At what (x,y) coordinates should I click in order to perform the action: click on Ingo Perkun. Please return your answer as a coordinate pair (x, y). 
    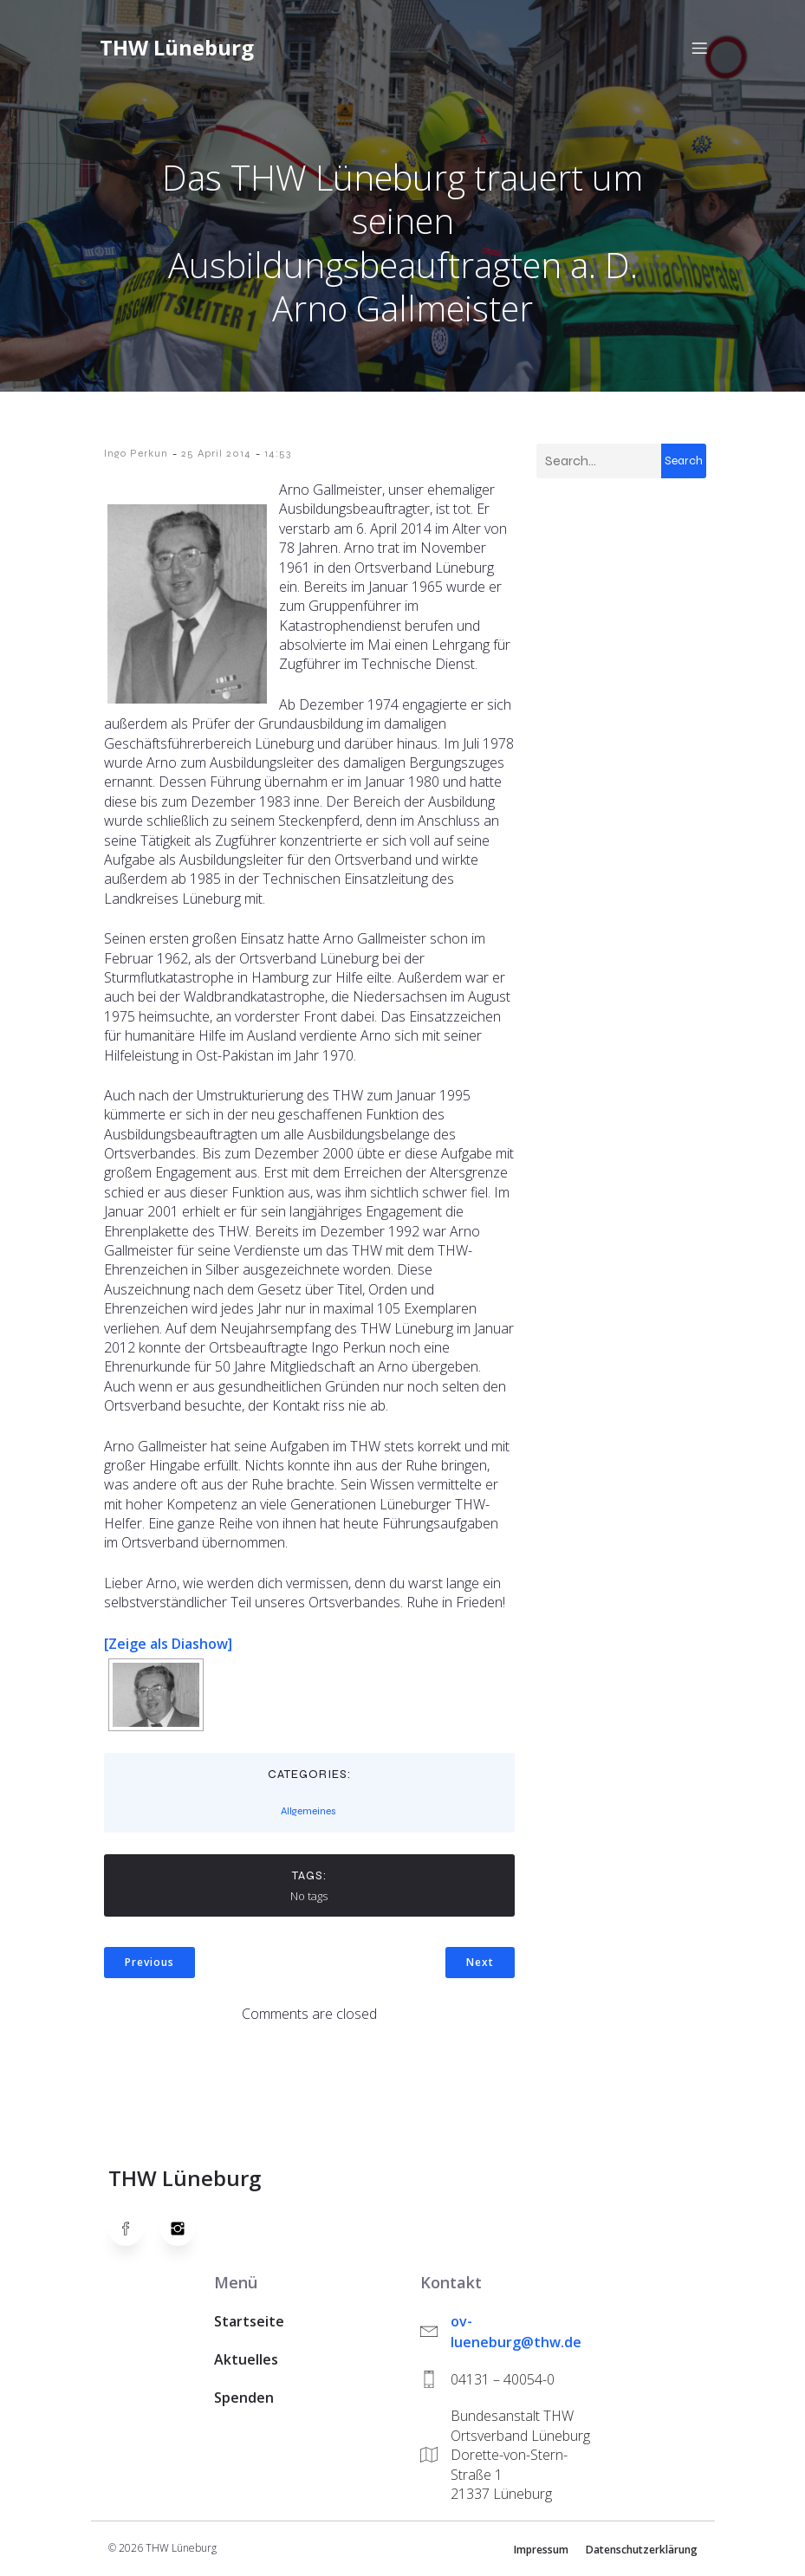
    Looking at the image, I should click on (136, 453).